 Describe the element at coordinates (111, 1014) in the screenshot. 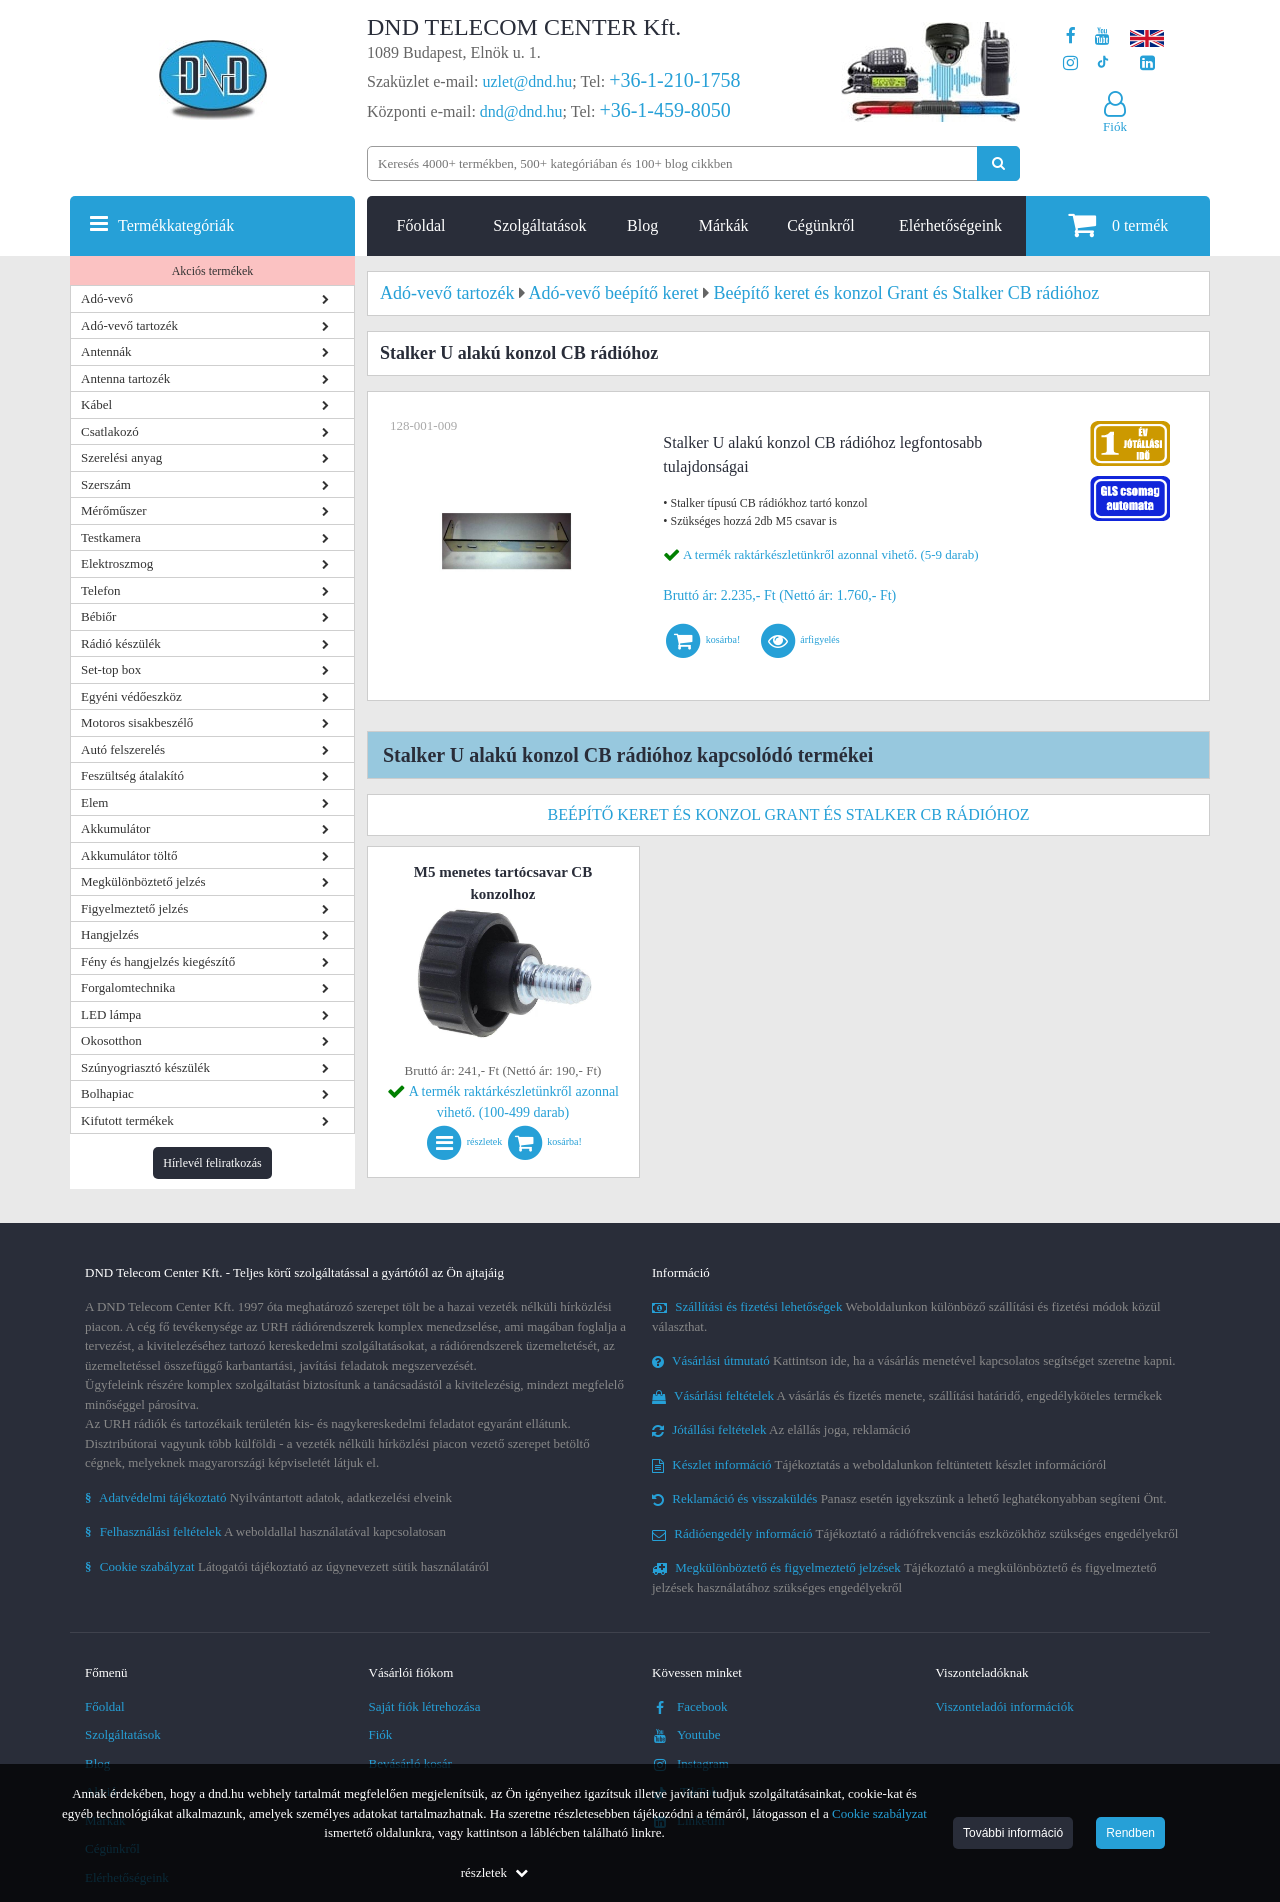

I see `LED lámpa` at that location.